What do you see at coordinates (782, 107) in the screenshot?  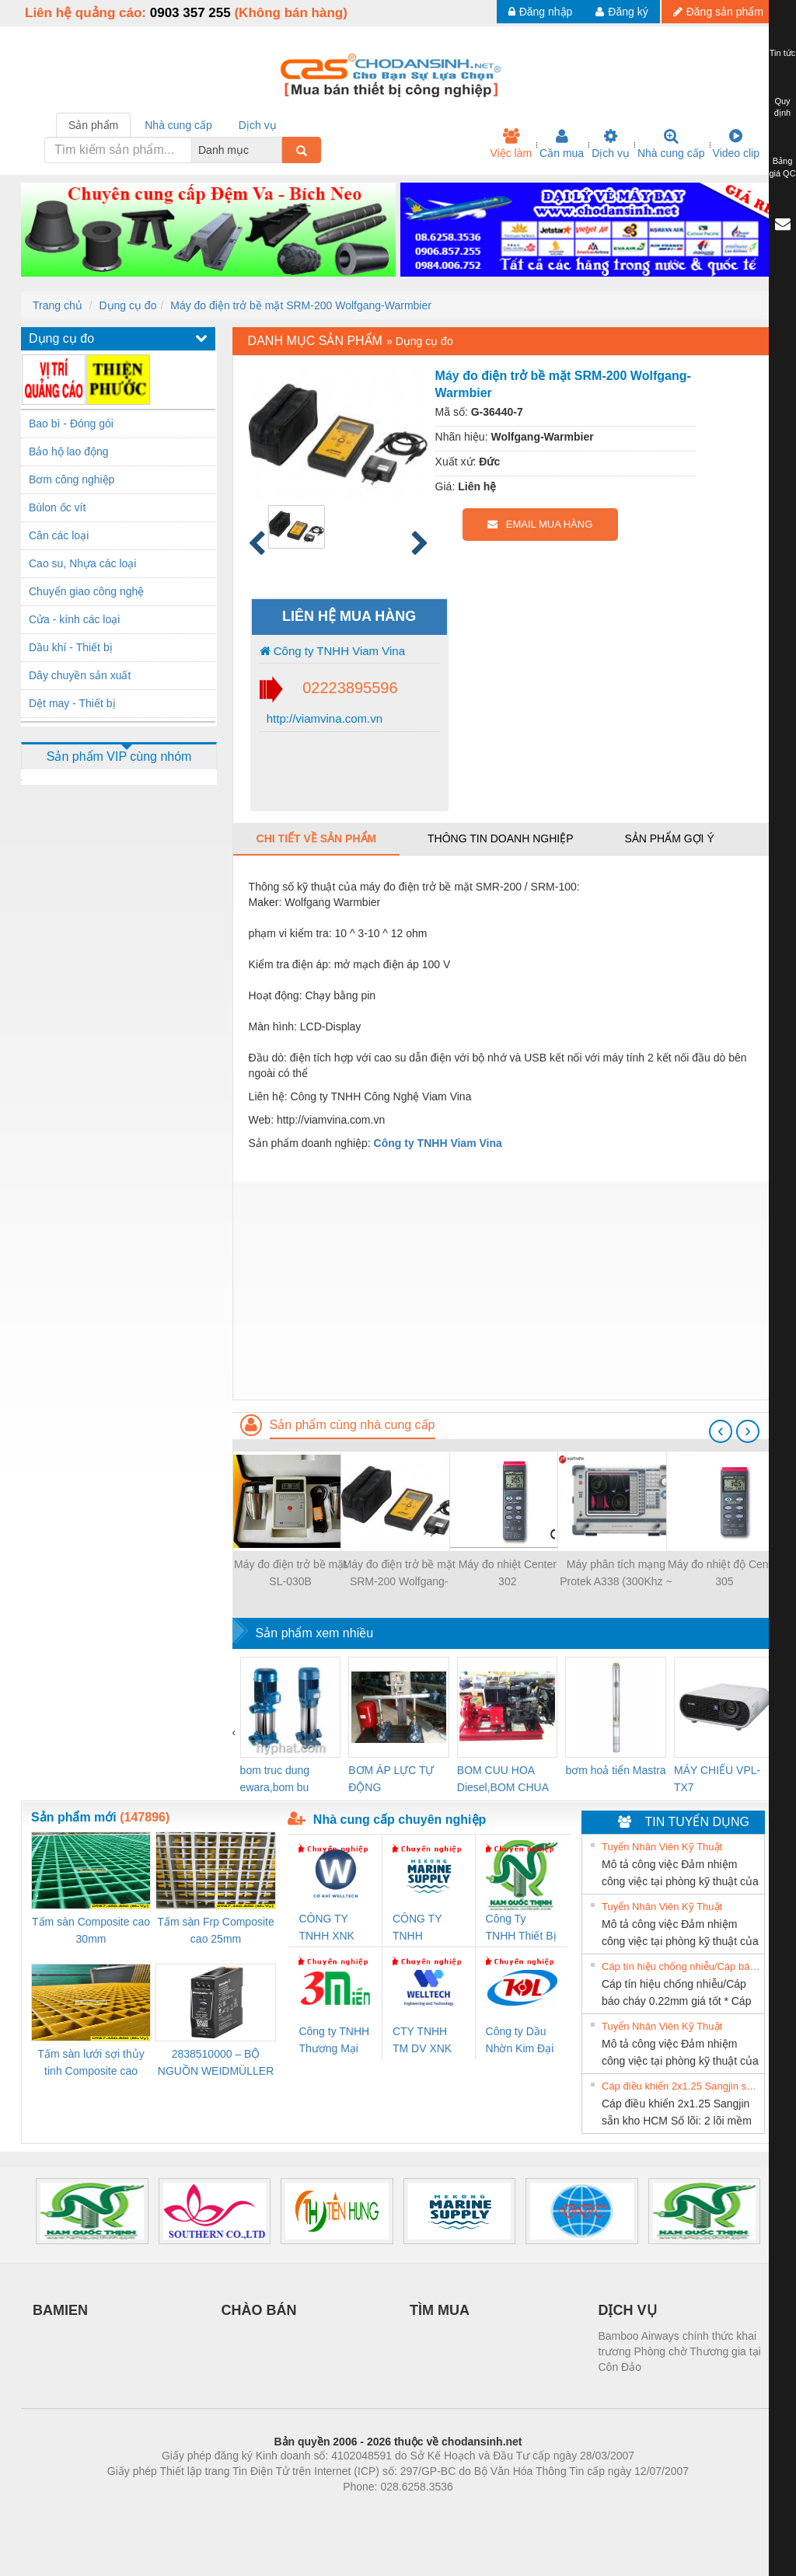 I see `Quy định` at bounding box center [782, 107].